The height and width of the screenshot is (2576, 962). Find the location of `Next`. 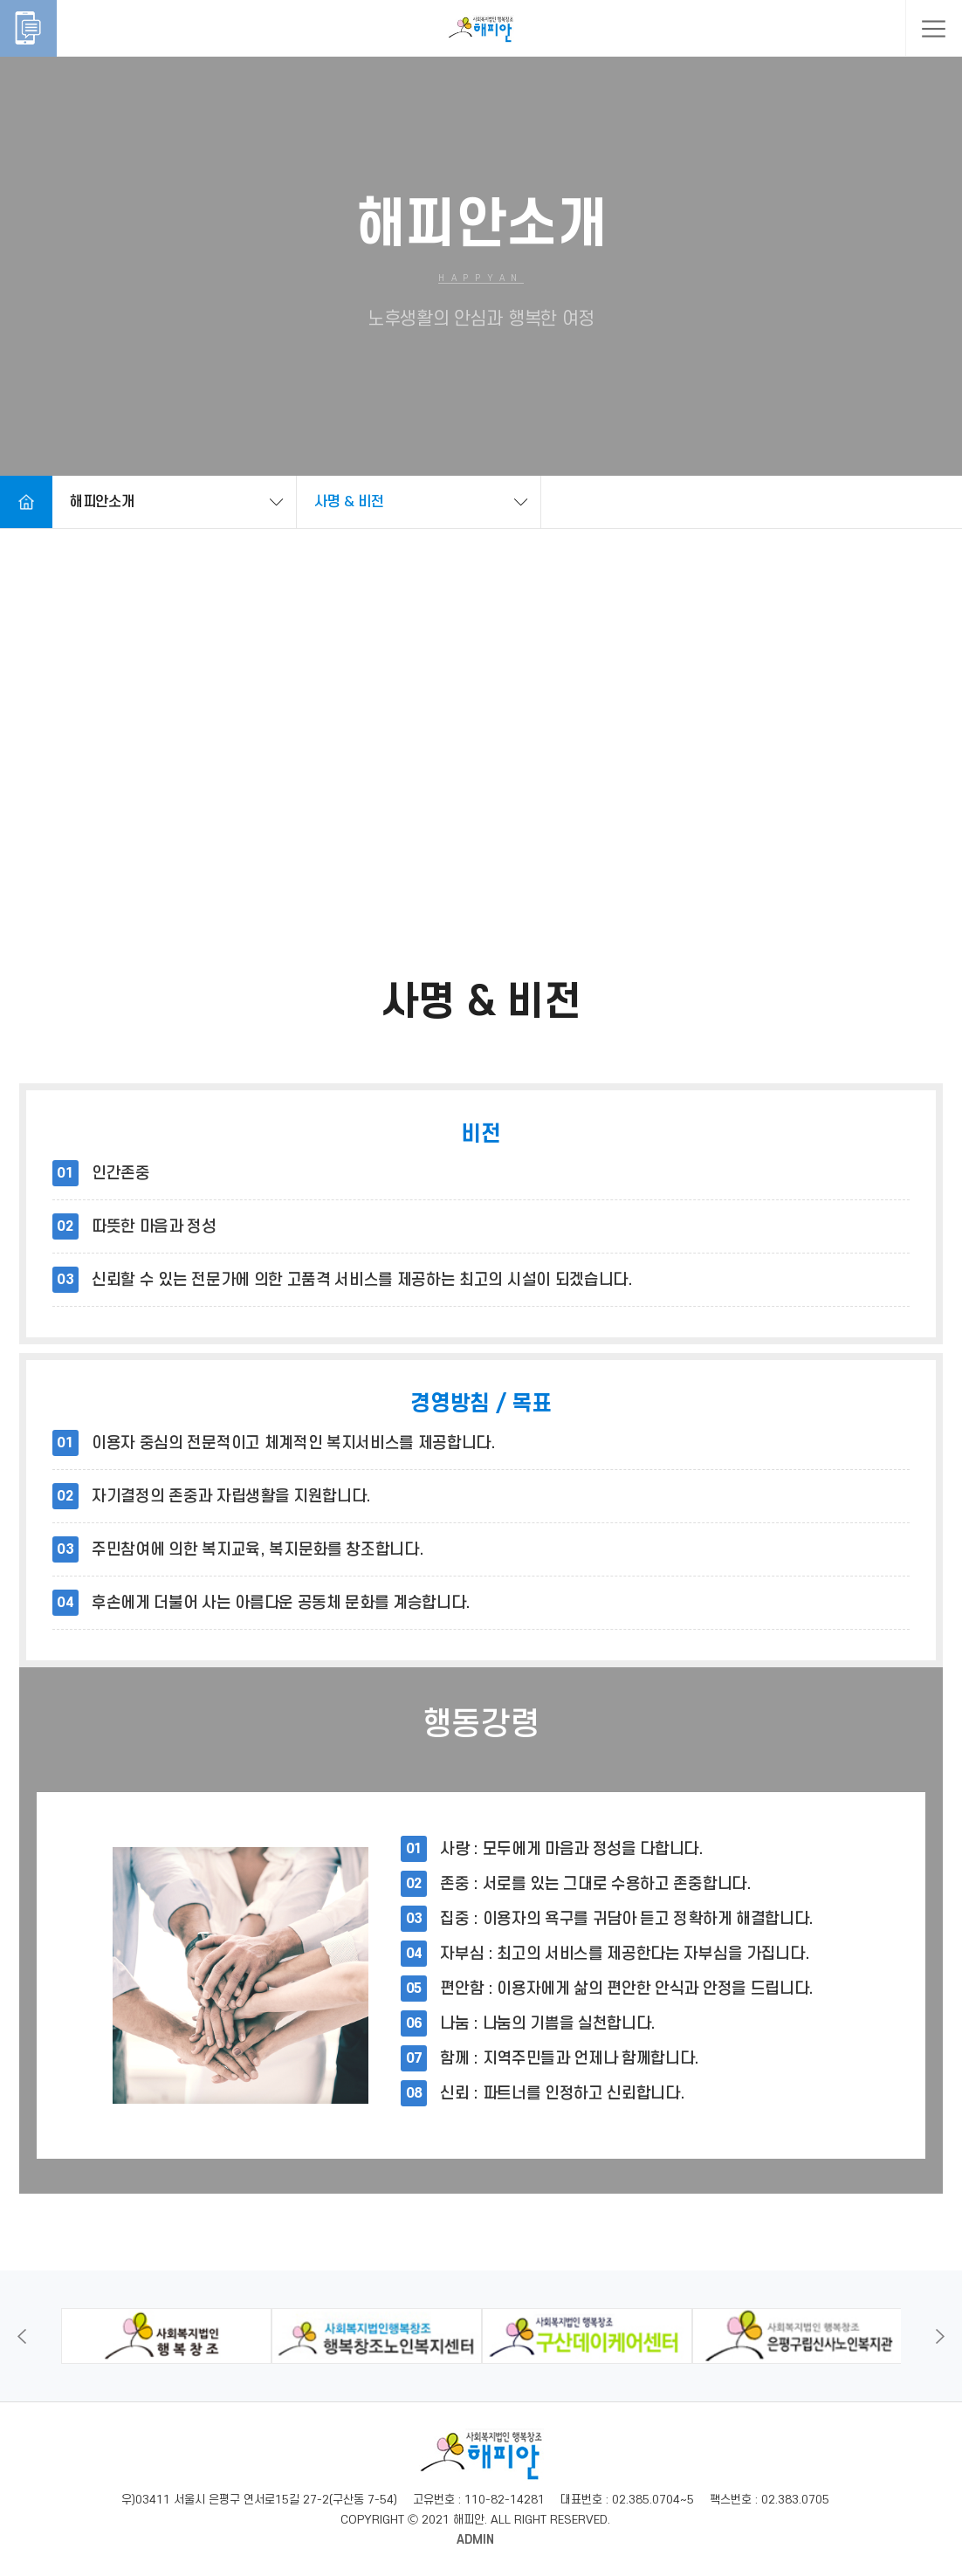

Next is located at coordinates (940, 2336).